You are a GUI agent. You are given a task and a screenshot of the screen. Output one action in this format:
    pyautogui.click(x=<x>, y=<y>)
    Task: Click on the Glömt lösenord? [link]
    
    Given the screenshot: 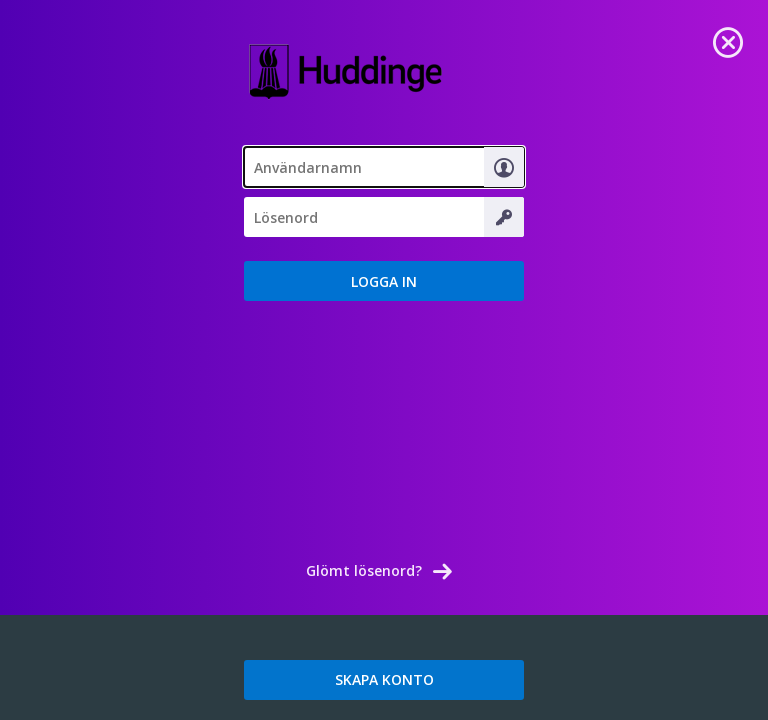 What is the action you would take?
    pyautogui.click(x=364, y=570)
    